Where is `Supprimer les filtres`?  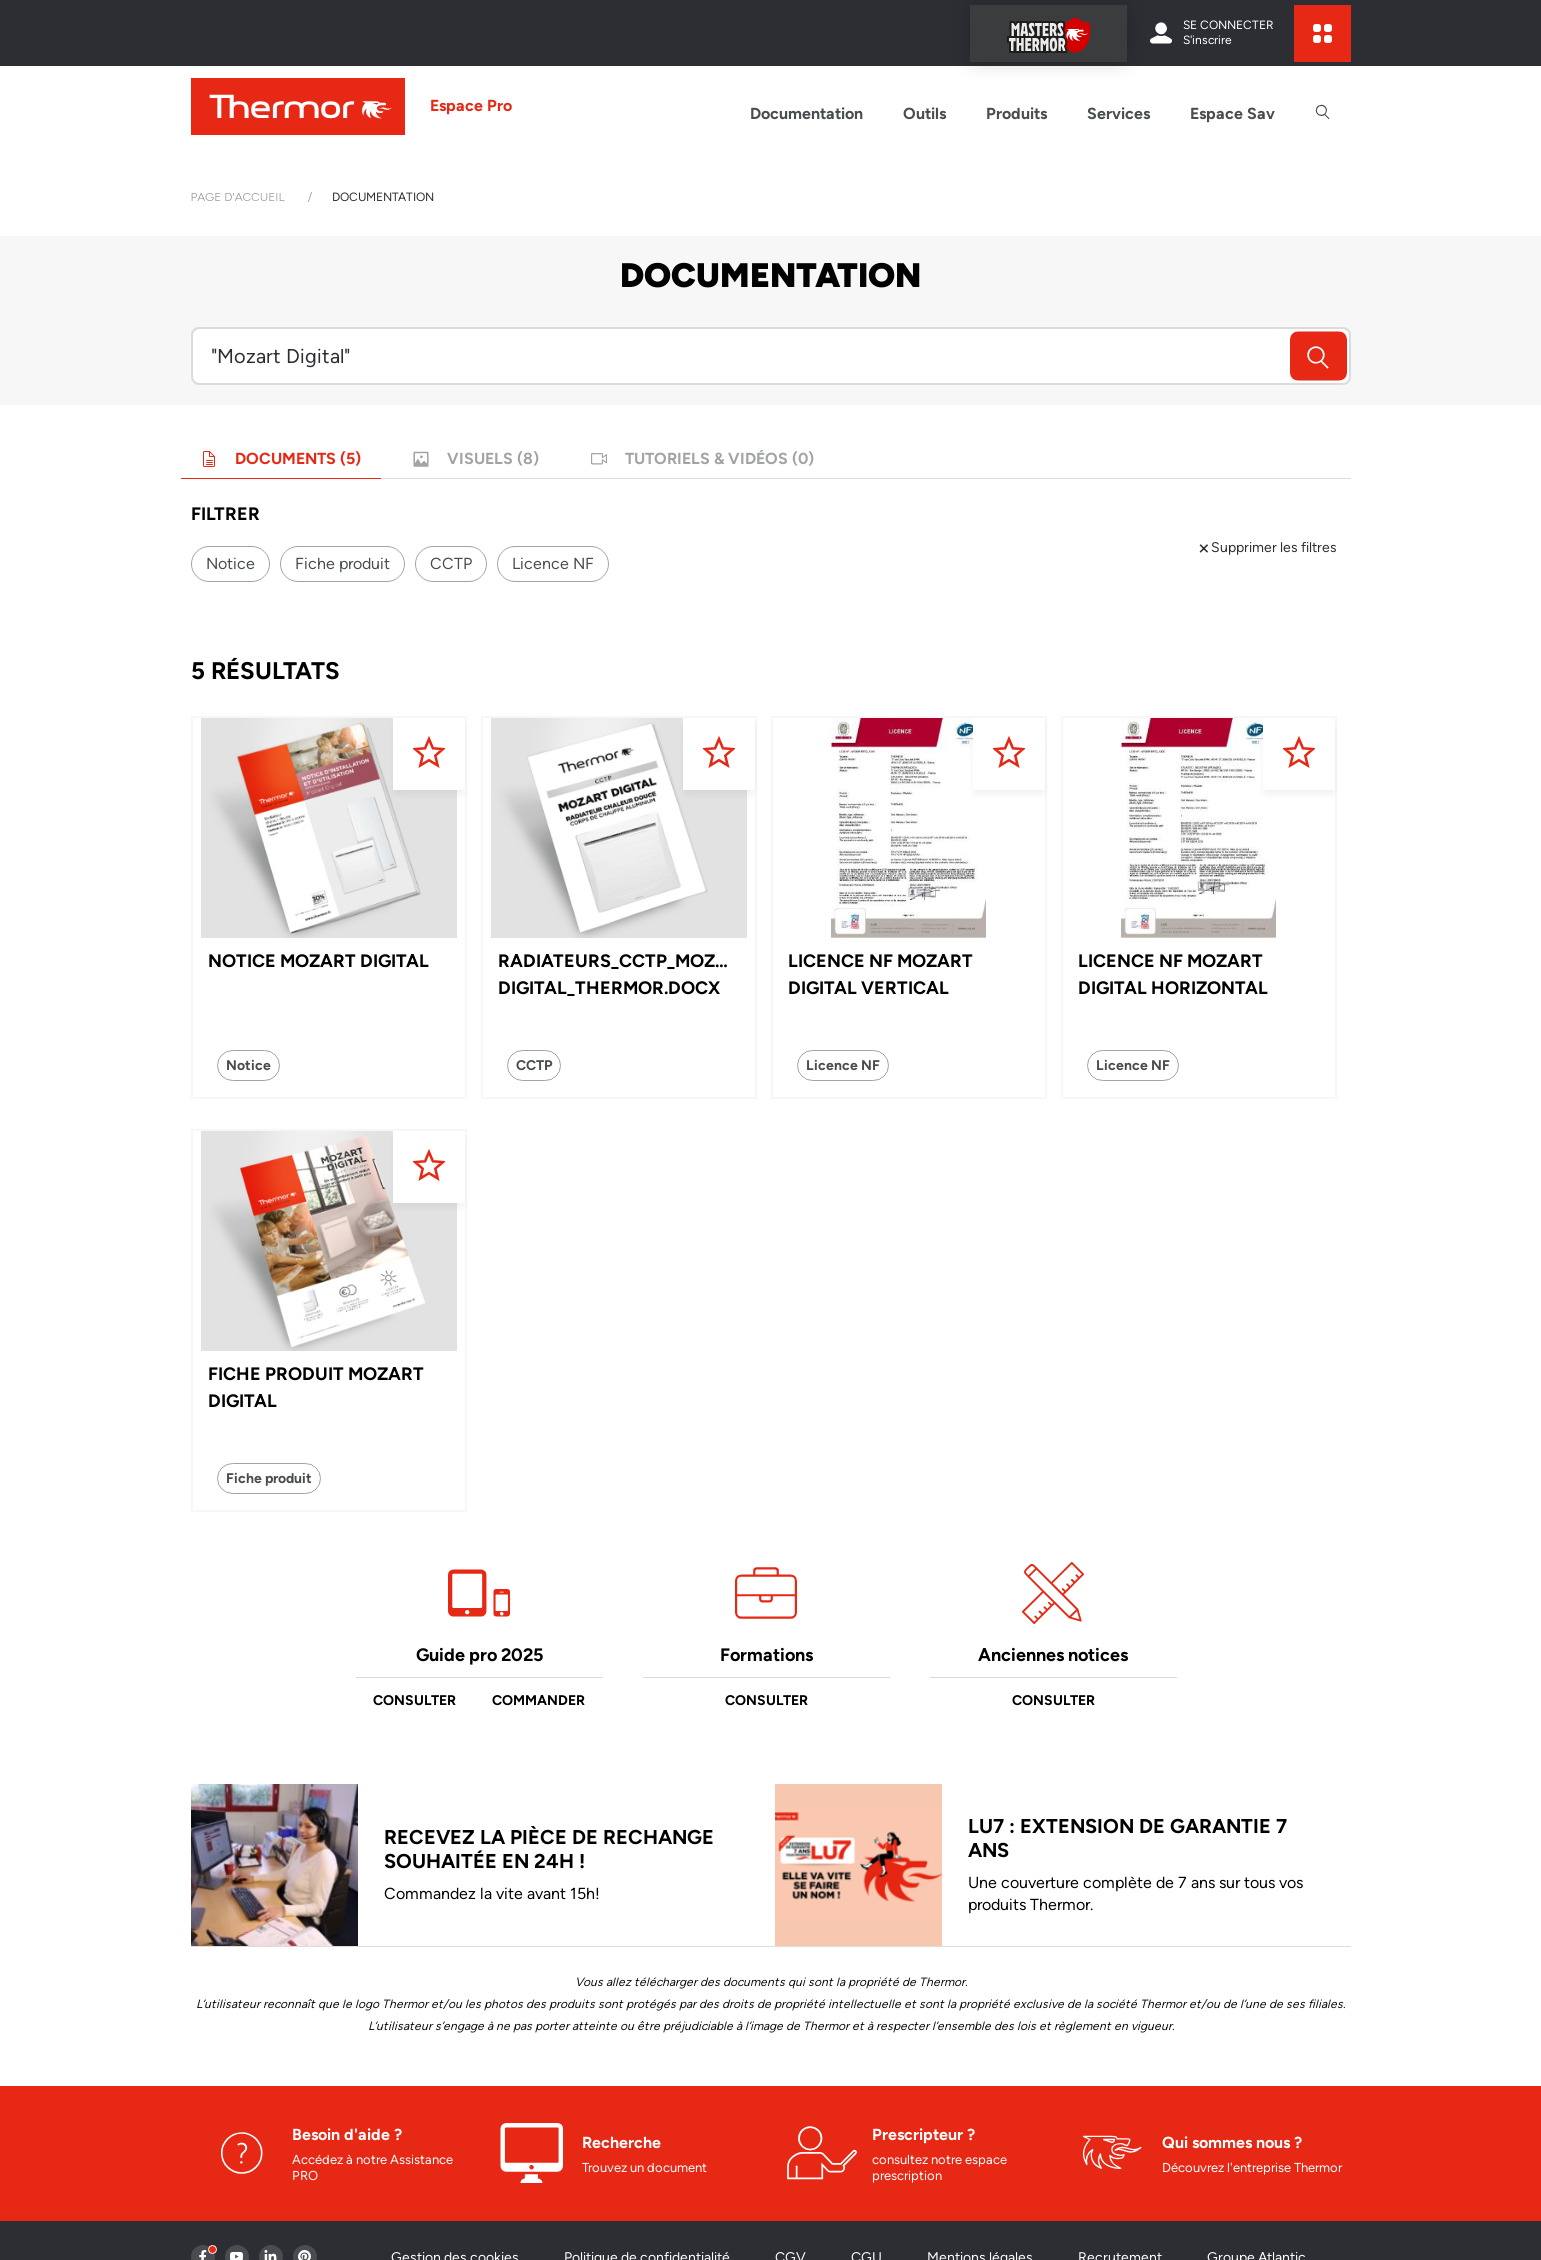 Supprimer les filtres is located at coordinates (1267, 547).